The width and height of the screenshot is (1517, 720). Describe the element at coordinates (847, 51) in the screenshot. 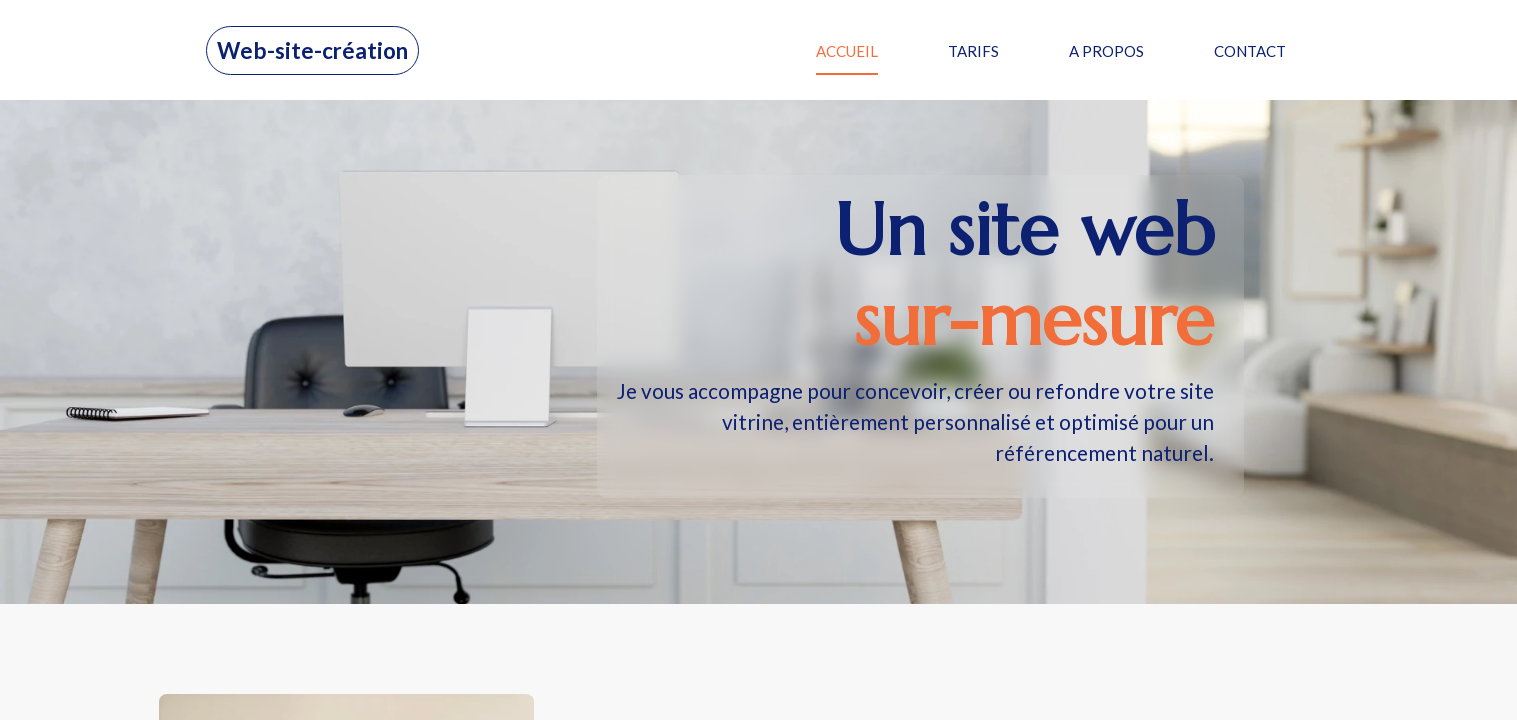

I see `ACCUEIL` at that location.